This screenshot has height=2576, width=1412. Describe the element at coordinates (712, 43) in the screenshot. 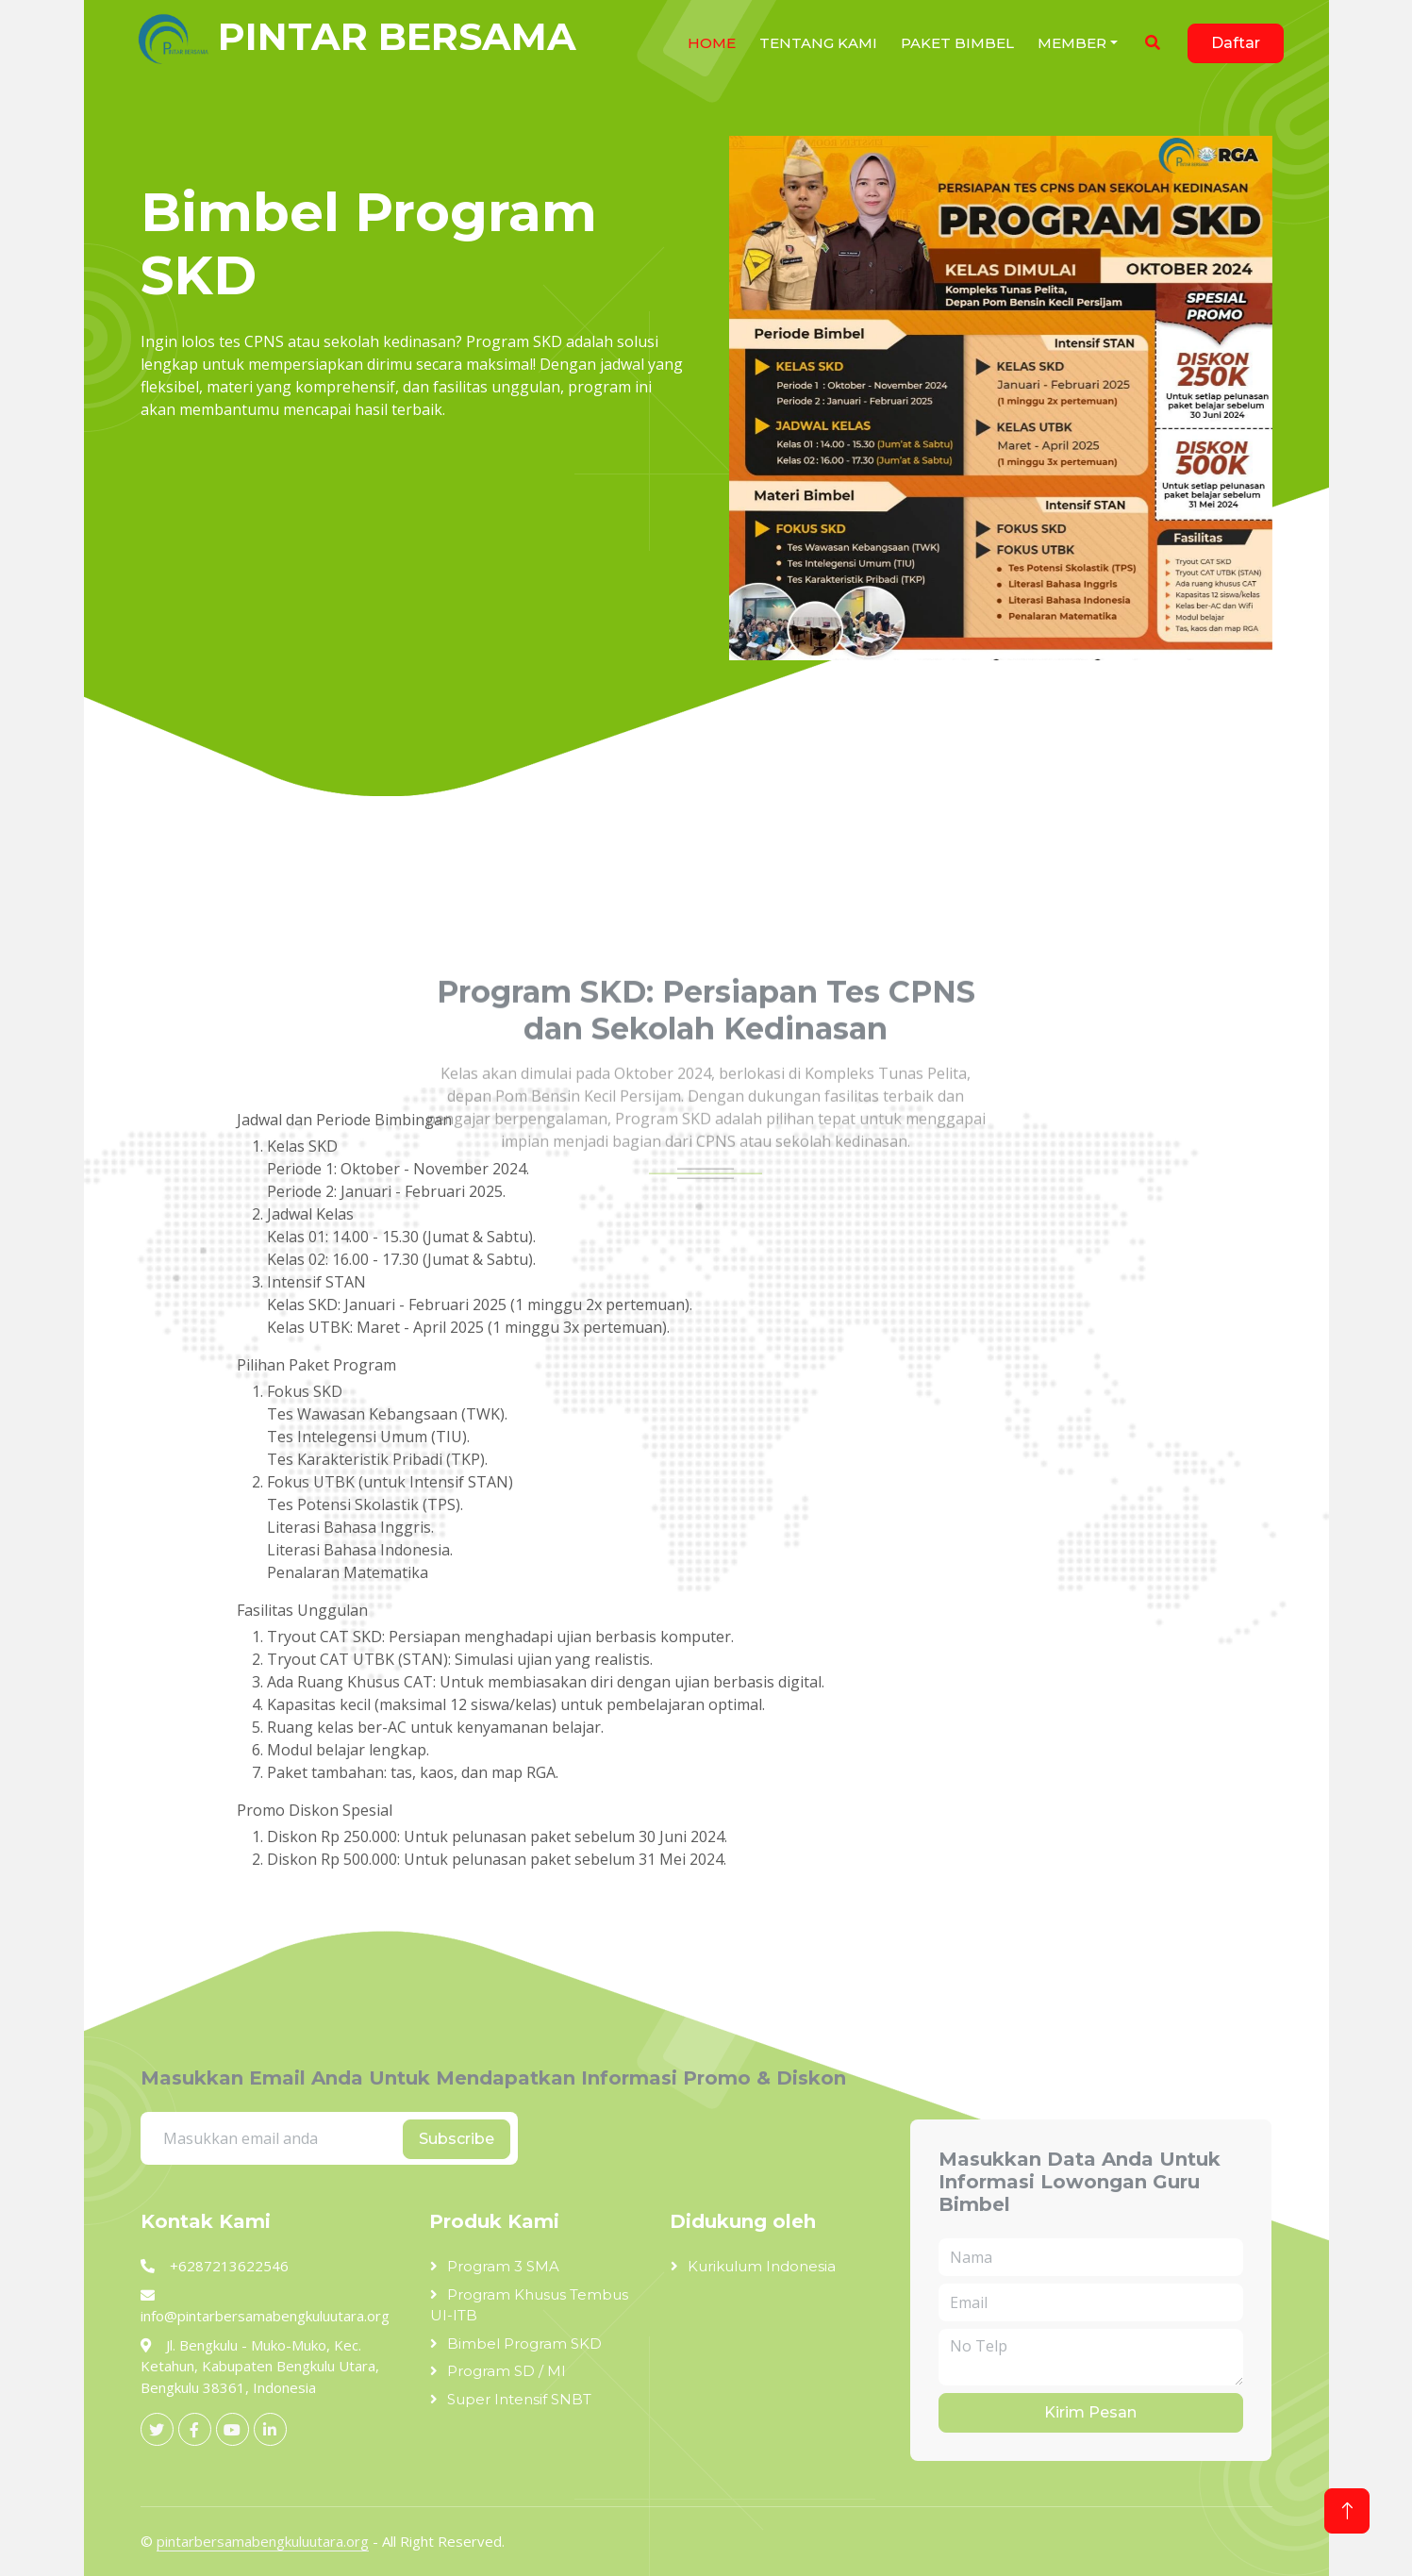

I see `HOME` at that location.